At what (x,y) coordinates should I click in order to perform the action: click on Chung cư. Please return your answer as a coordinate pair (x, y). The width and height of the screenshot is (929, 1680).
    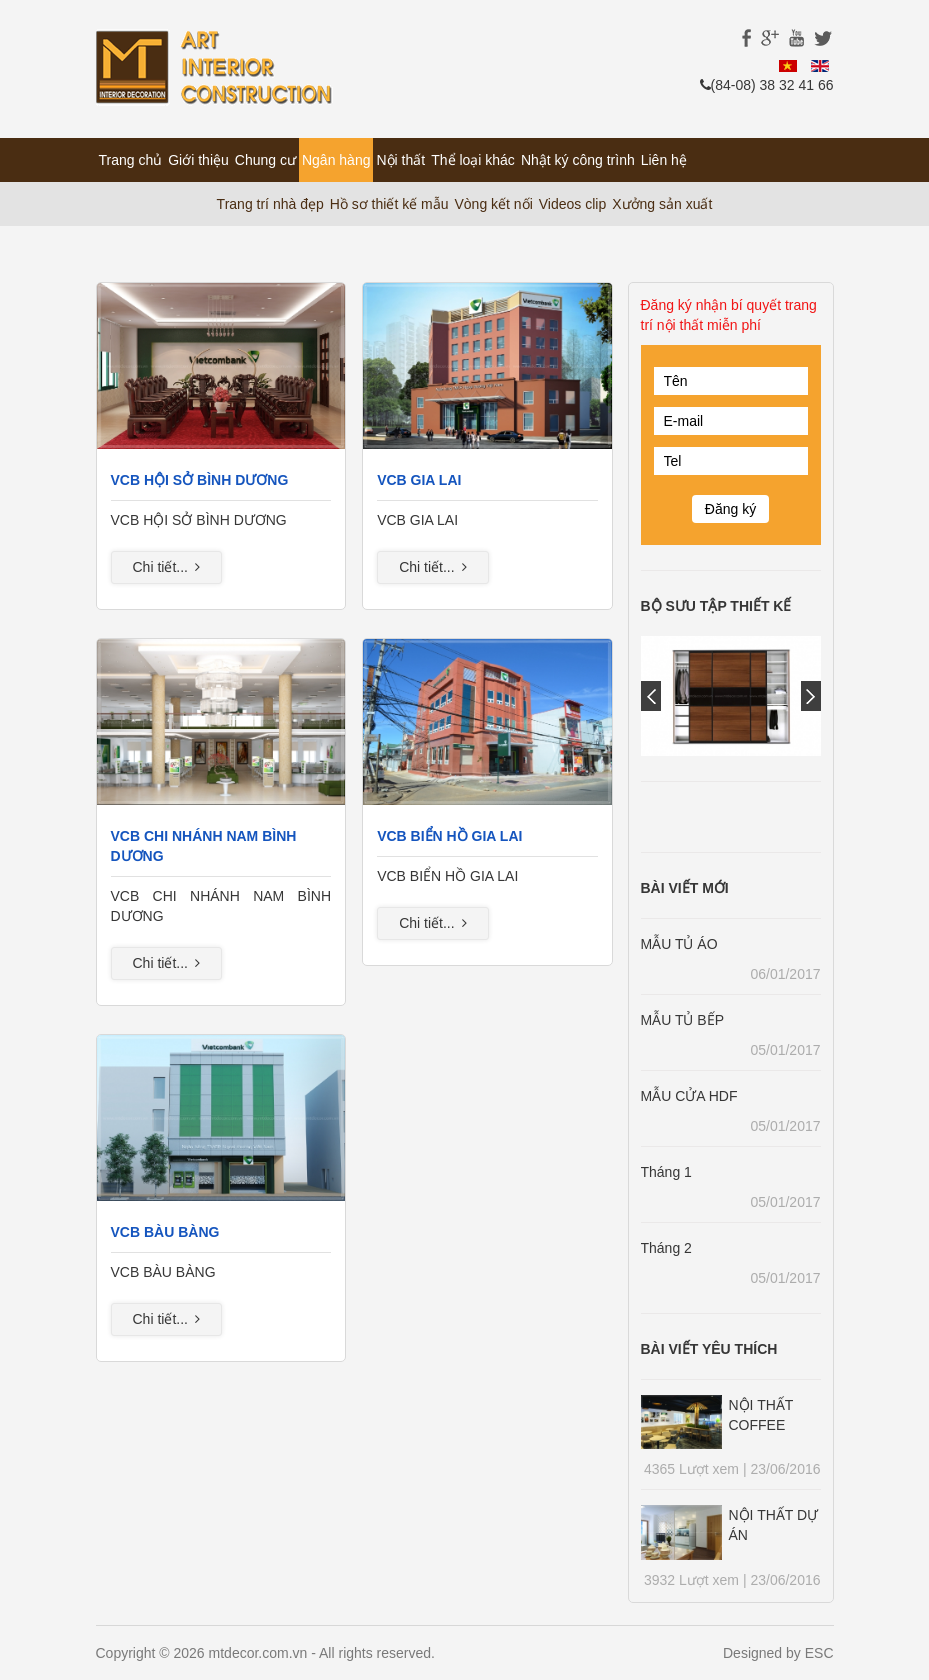
    Looking at the image, I should click on (265, 160).